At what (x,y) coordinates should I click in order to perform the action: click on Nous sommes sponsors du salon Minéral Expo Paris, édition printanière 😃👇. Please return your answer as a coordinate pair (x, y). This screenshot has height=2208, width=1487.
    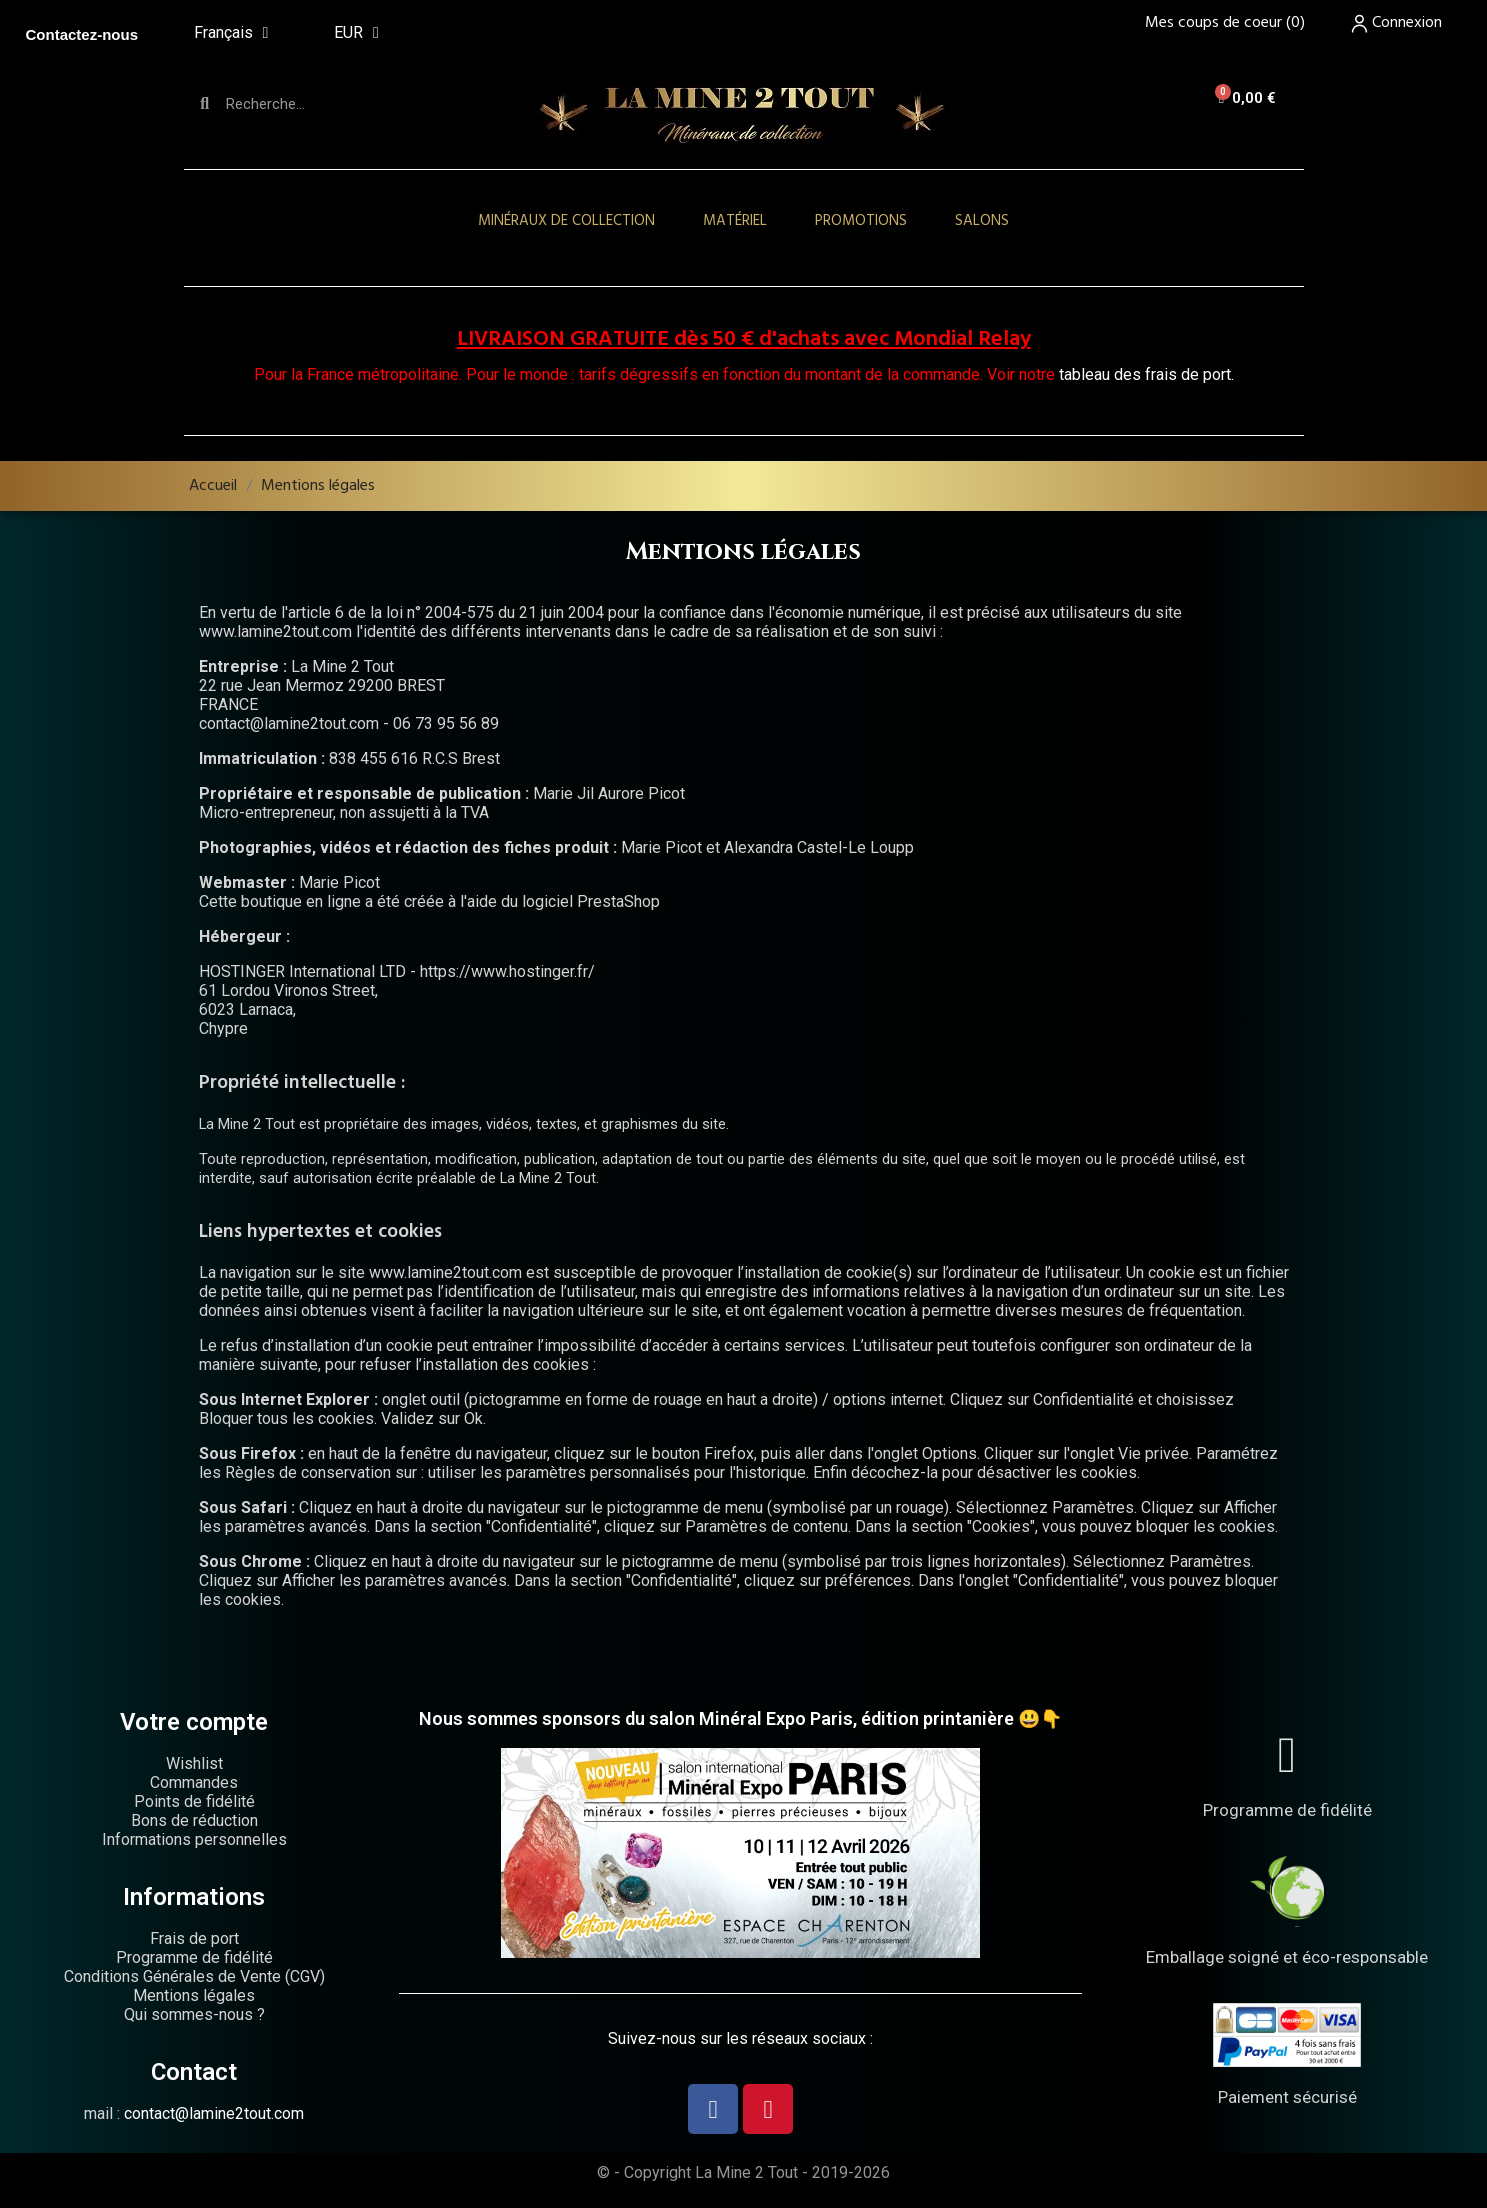
    Looking at the image, I should click on (740, 1718).